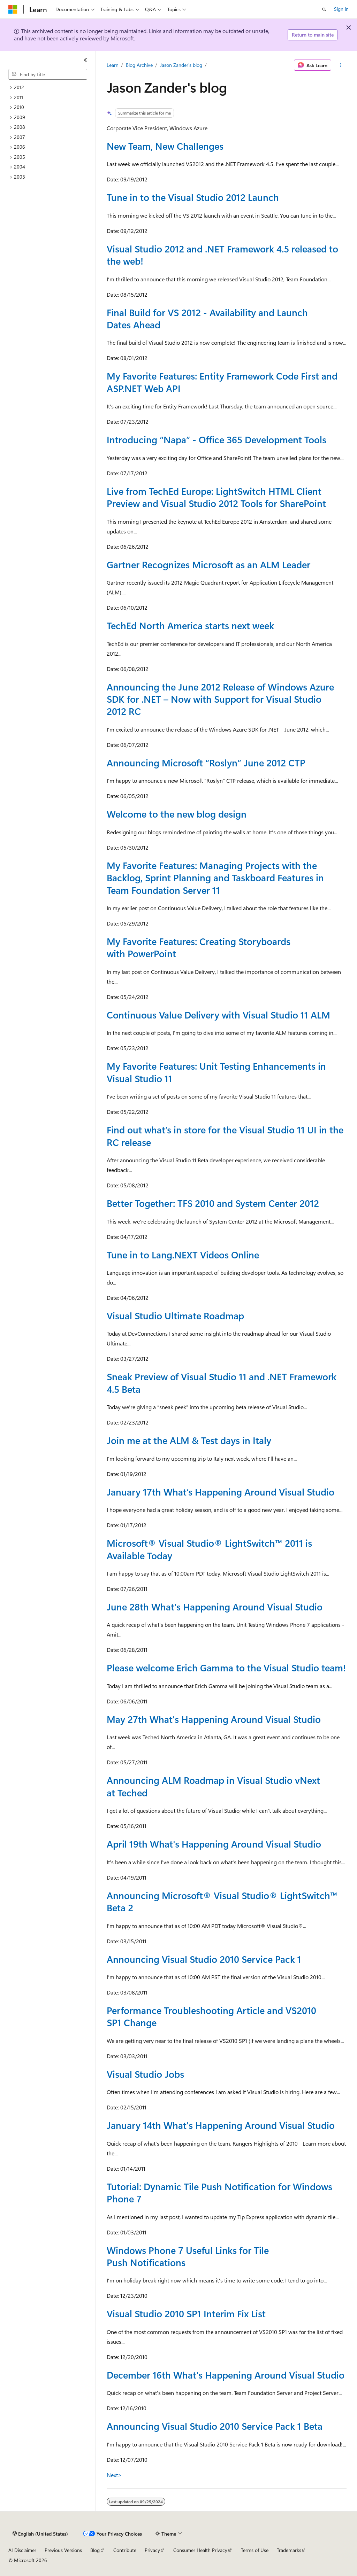  What do you see at coordinates (225, 1135) in the screenshot?
I see `Find out what’s in store for the Visual Studio 11 UI in the RC release` at bounding box center [225, 1135].